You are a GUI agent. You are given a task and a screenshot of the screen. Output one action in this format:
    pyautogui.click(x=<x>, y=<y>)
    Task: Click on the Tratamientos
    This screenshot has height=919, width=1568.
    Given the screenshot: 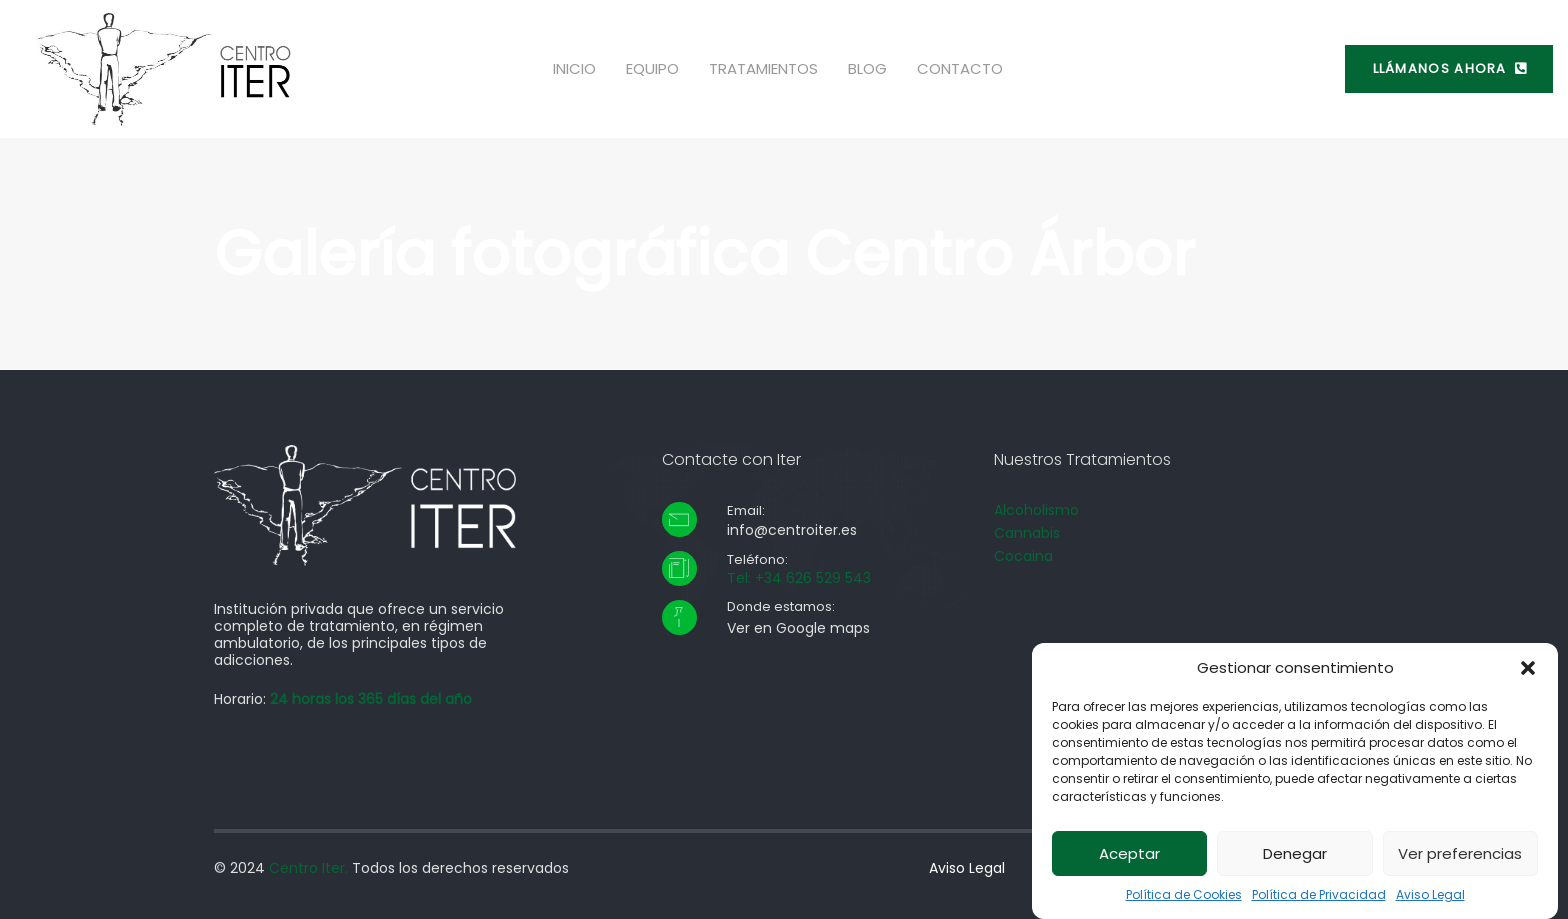 What is the action you would take?
    pyautogui.click(x=763, y=68)
    